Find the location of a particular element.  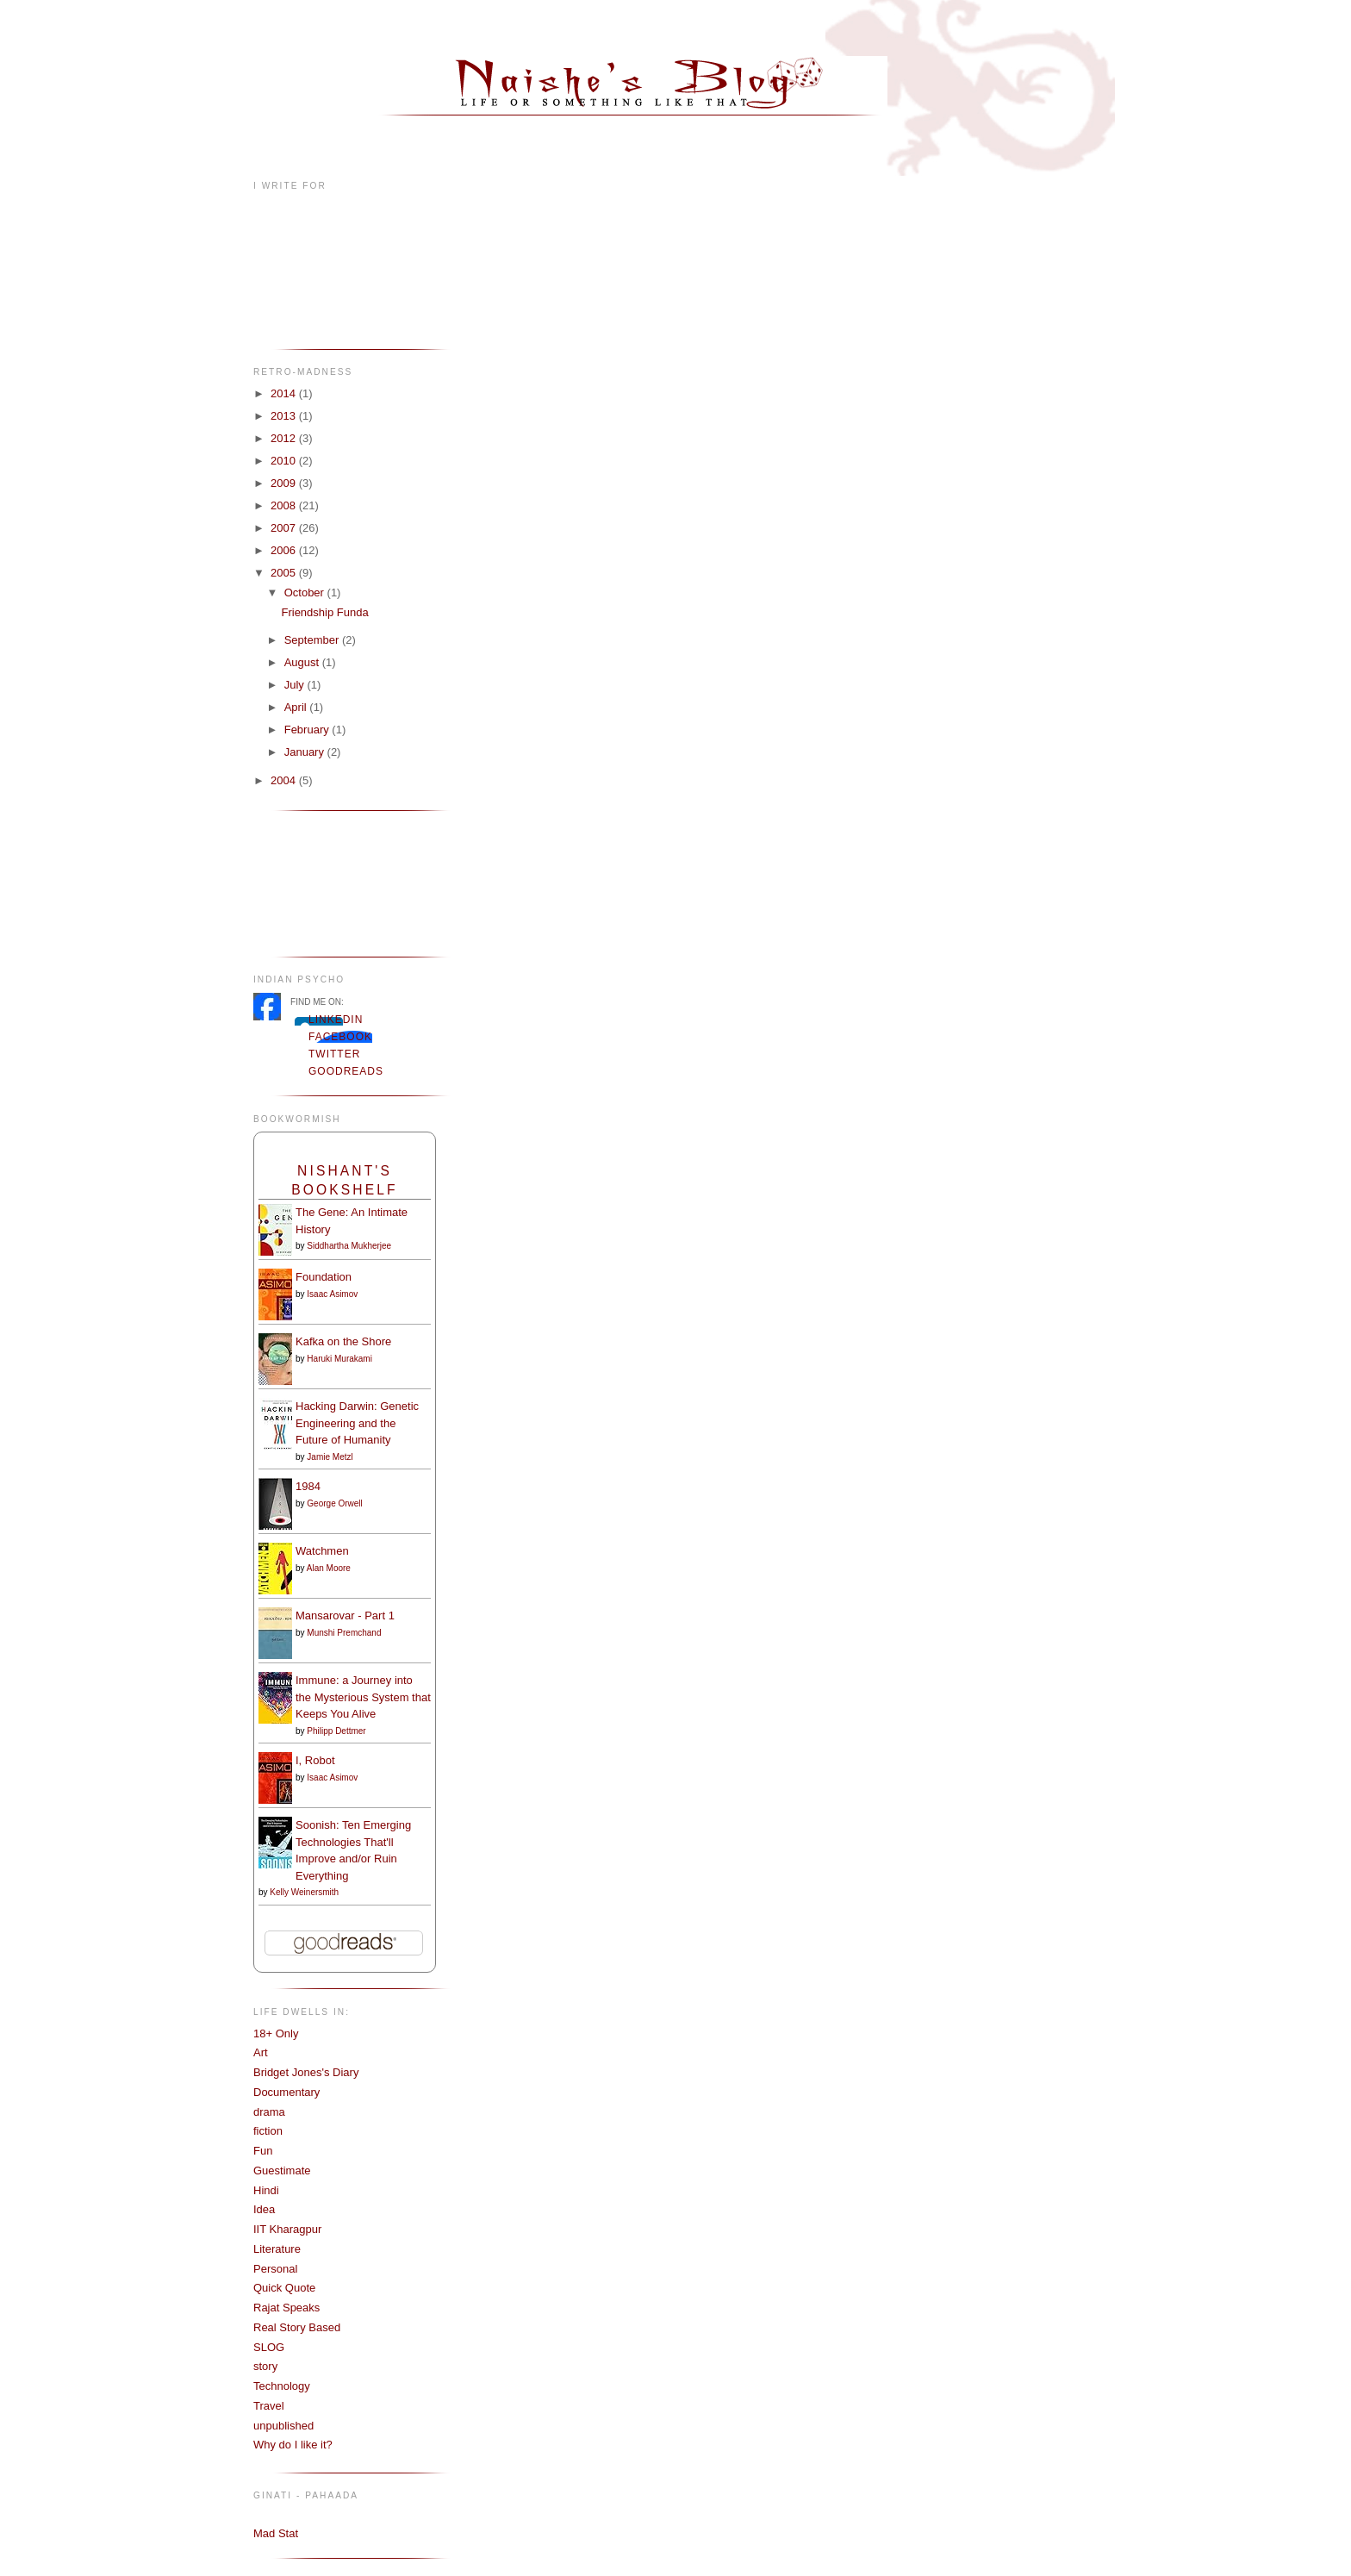

April is located at coordinates (297, 707).